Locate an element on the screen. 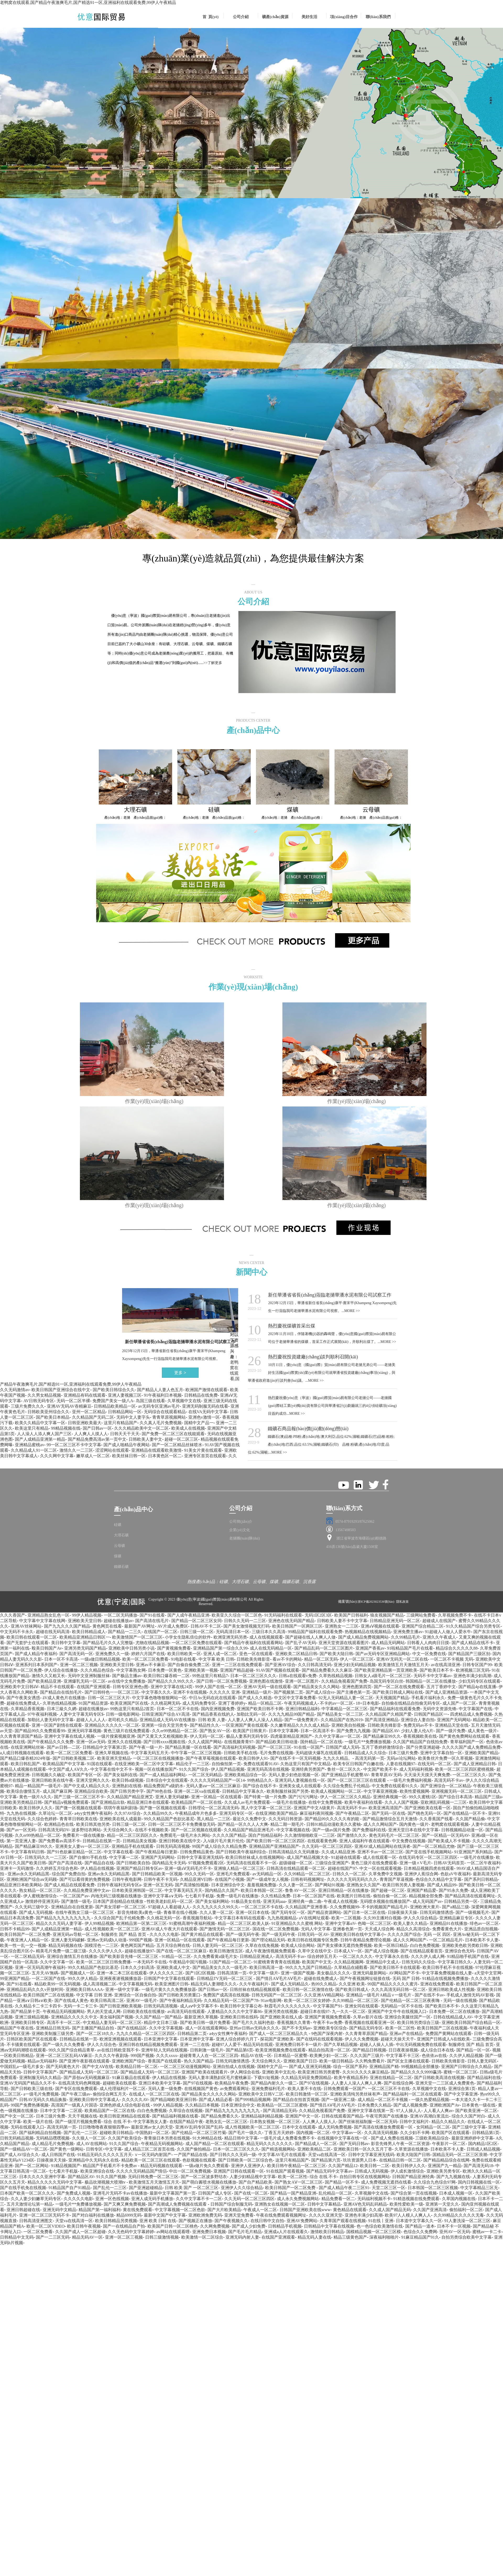 This screenshot has width=503, height=2576. 国产又爽又爽免费视频 is located at coordinates (125, 2204).